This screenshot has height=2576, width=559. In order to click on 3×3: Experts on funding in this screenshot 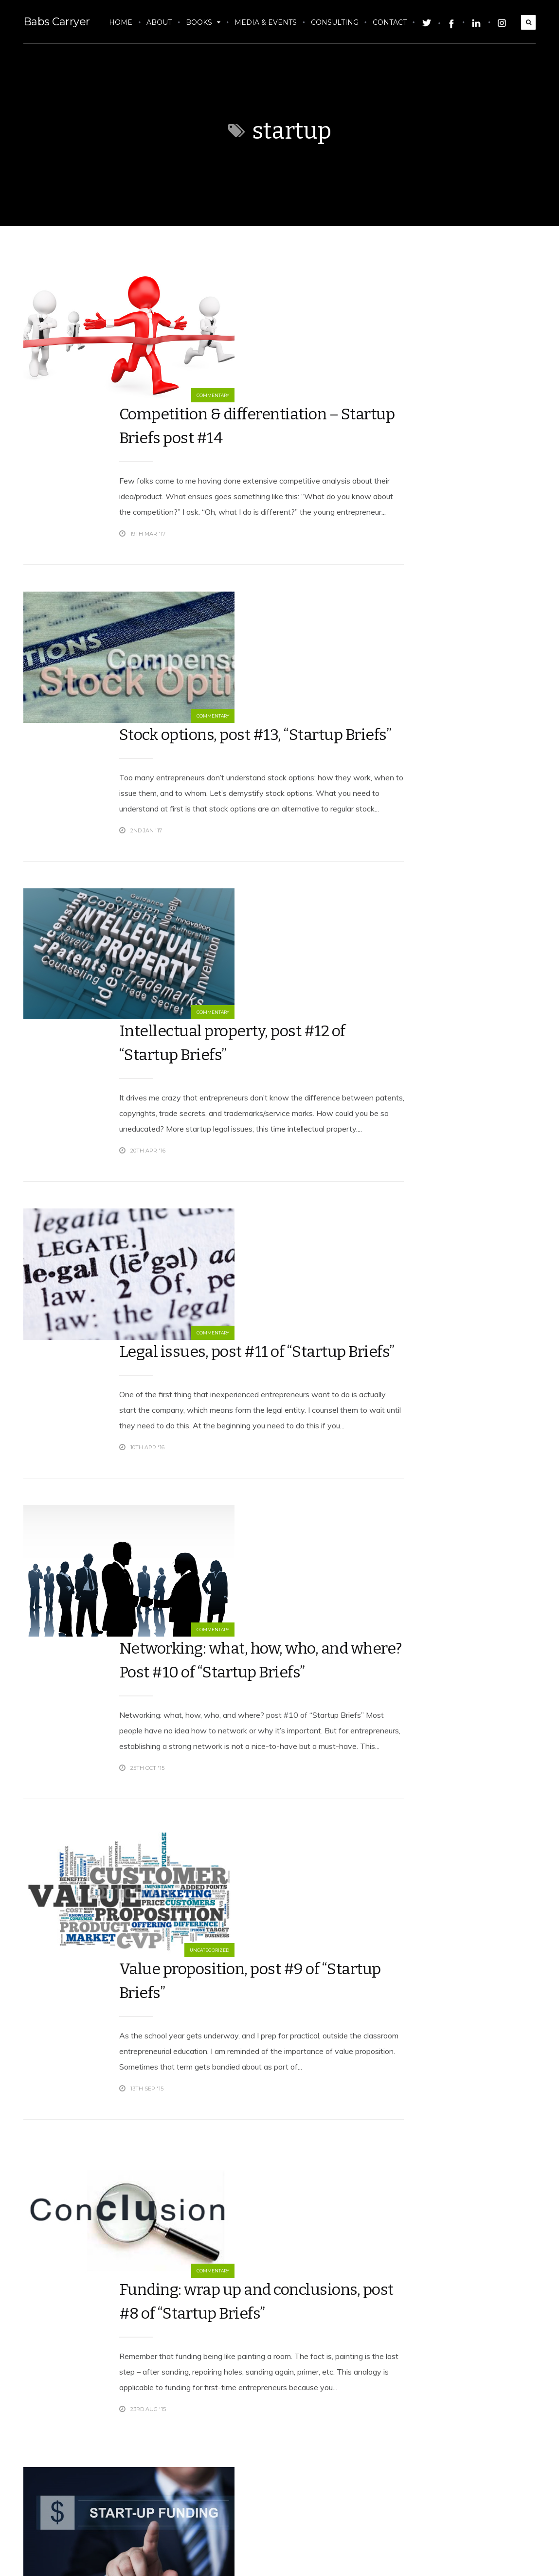, I will do `click(227, 2086)`.